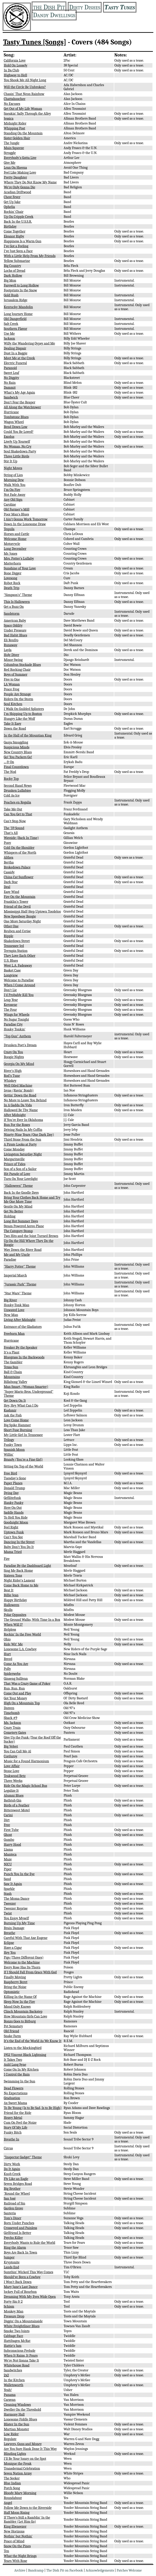  I want to click on Hey You, so click(10, 1953).